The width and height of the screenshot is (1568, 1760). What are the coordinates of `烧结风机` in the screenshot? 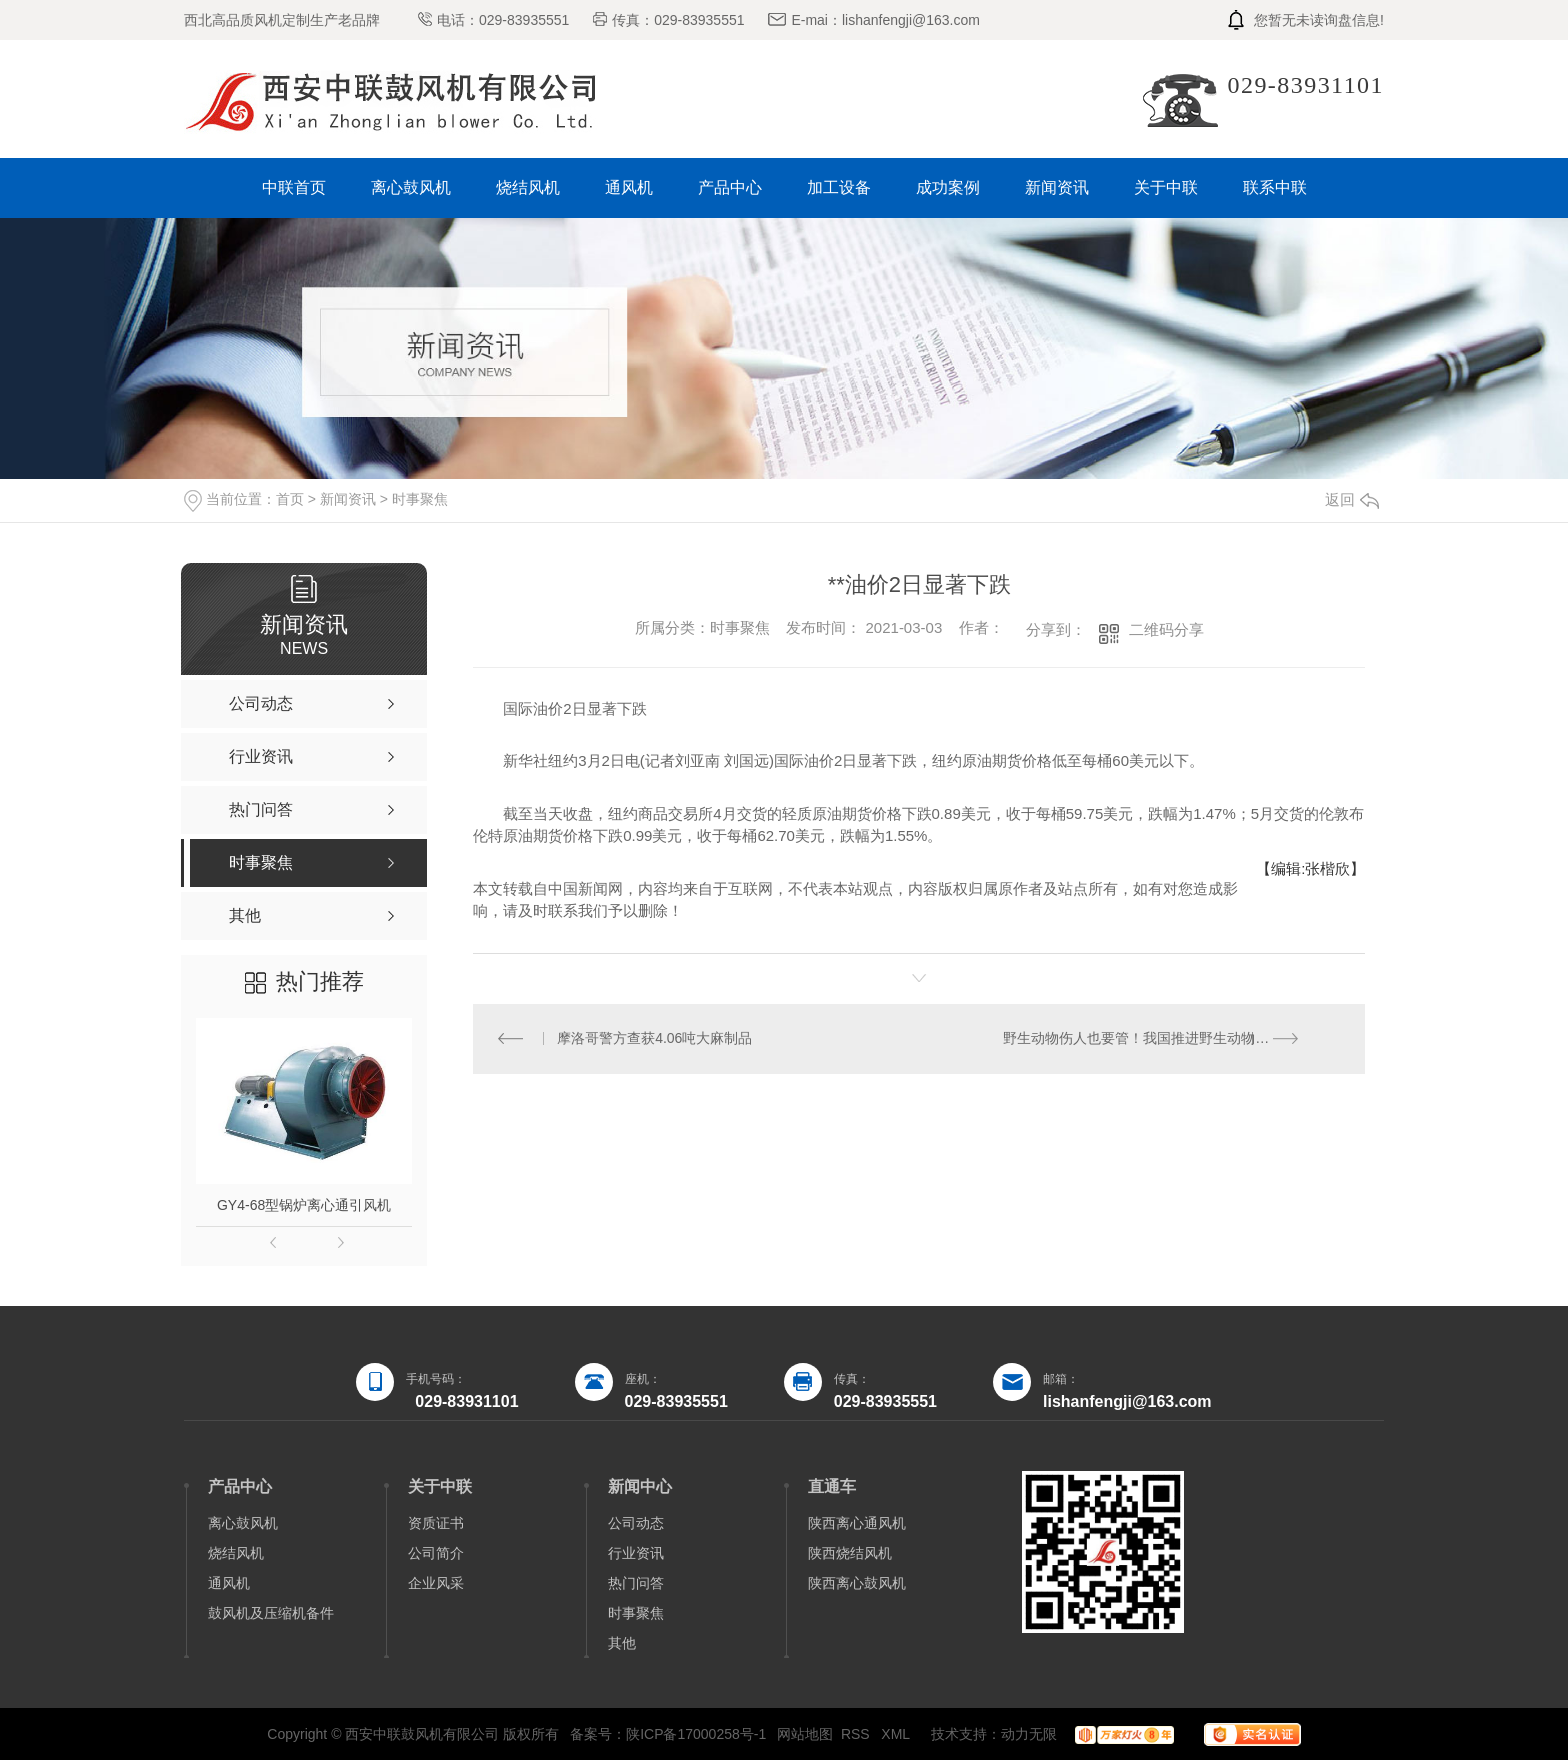 It's located at (528, 187).